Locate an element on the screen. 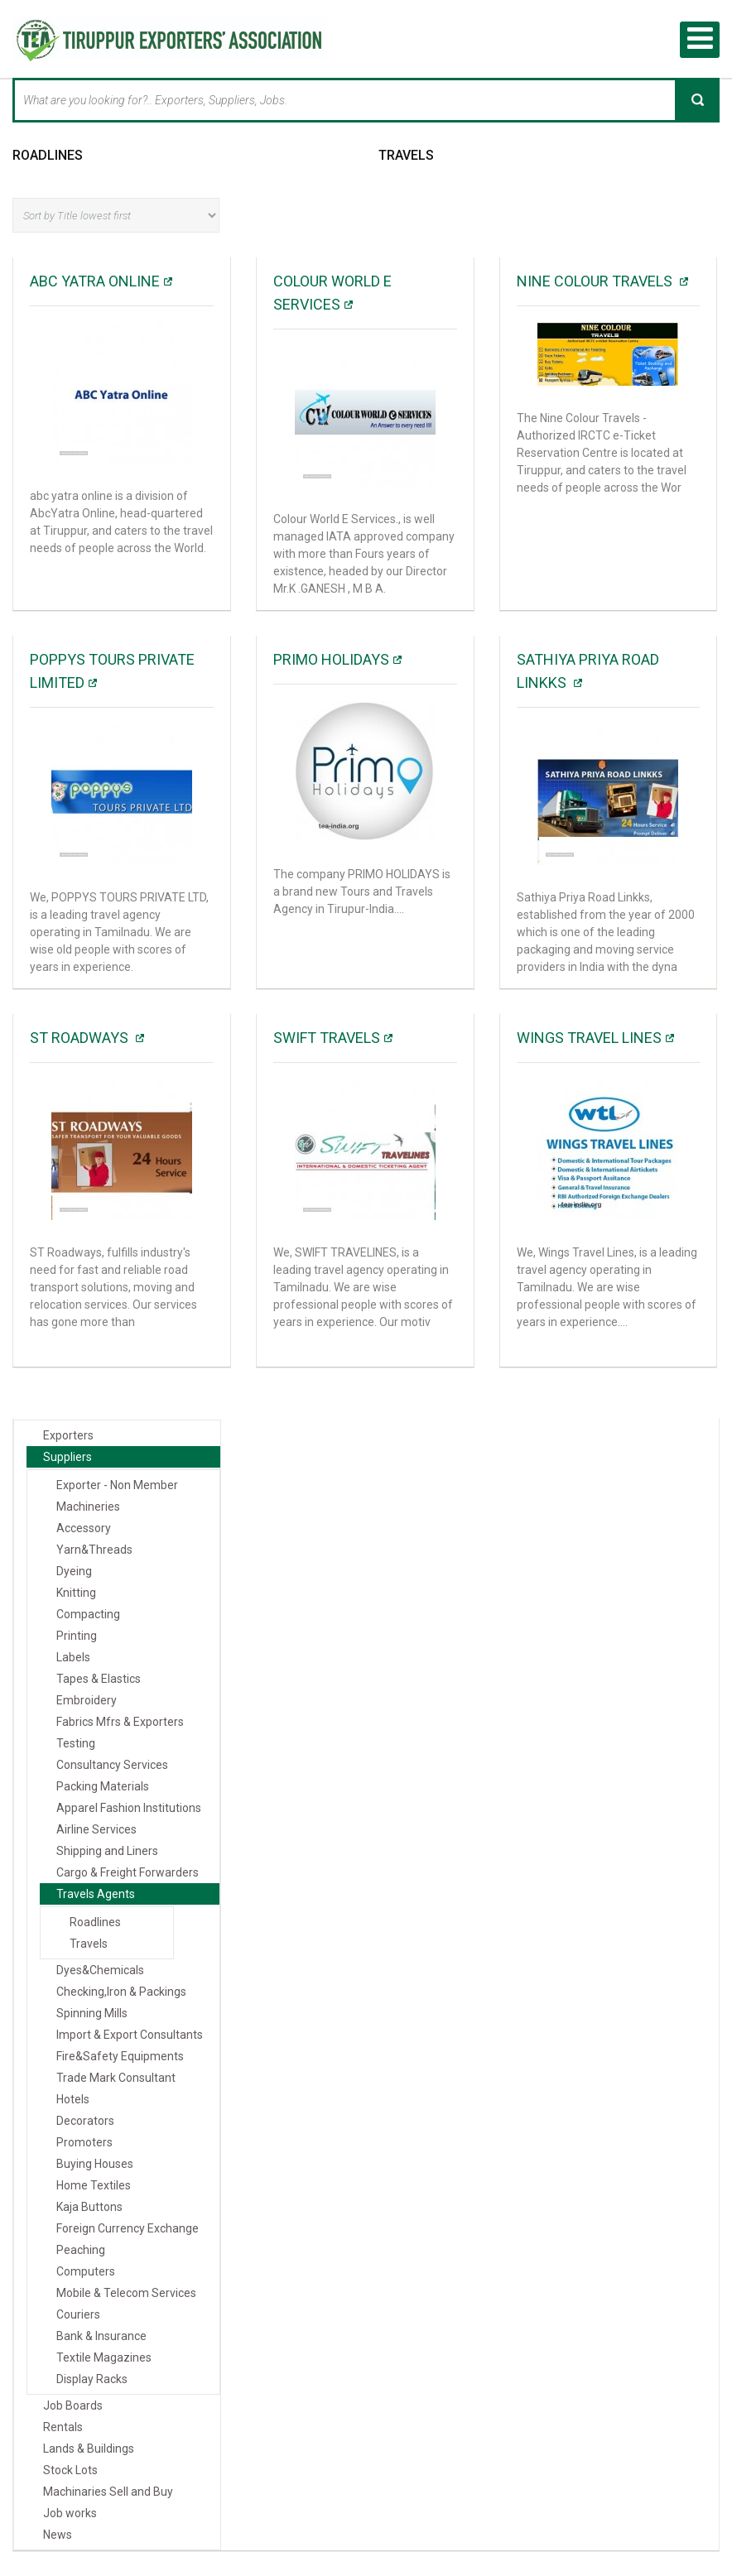 The width and height of the screenshot is (732, 2576). Dyes&Chemicals is located at coordinates (100, 1970).